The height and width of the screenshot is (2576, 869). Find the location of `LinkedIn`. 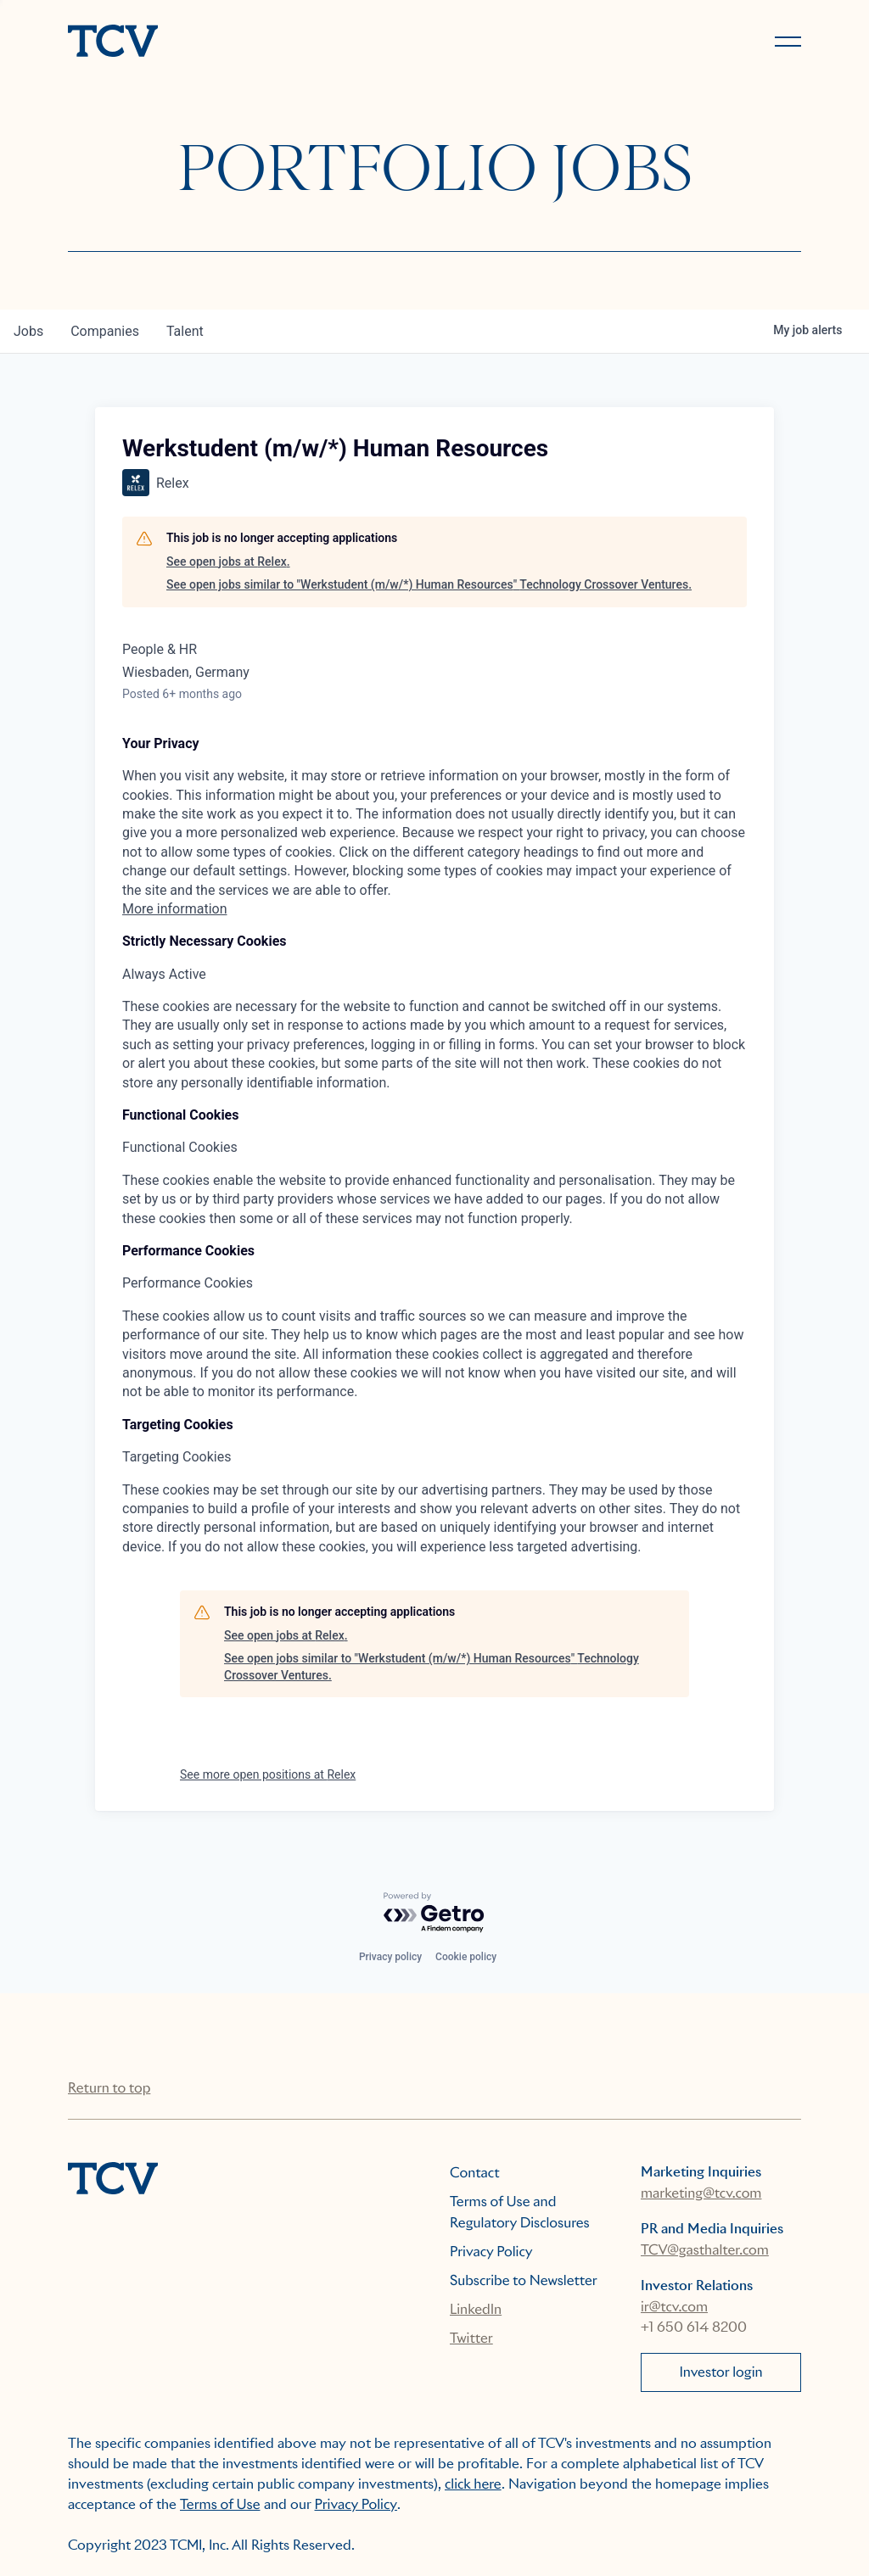

LinkedIn is located at coordinates (476, 2309).